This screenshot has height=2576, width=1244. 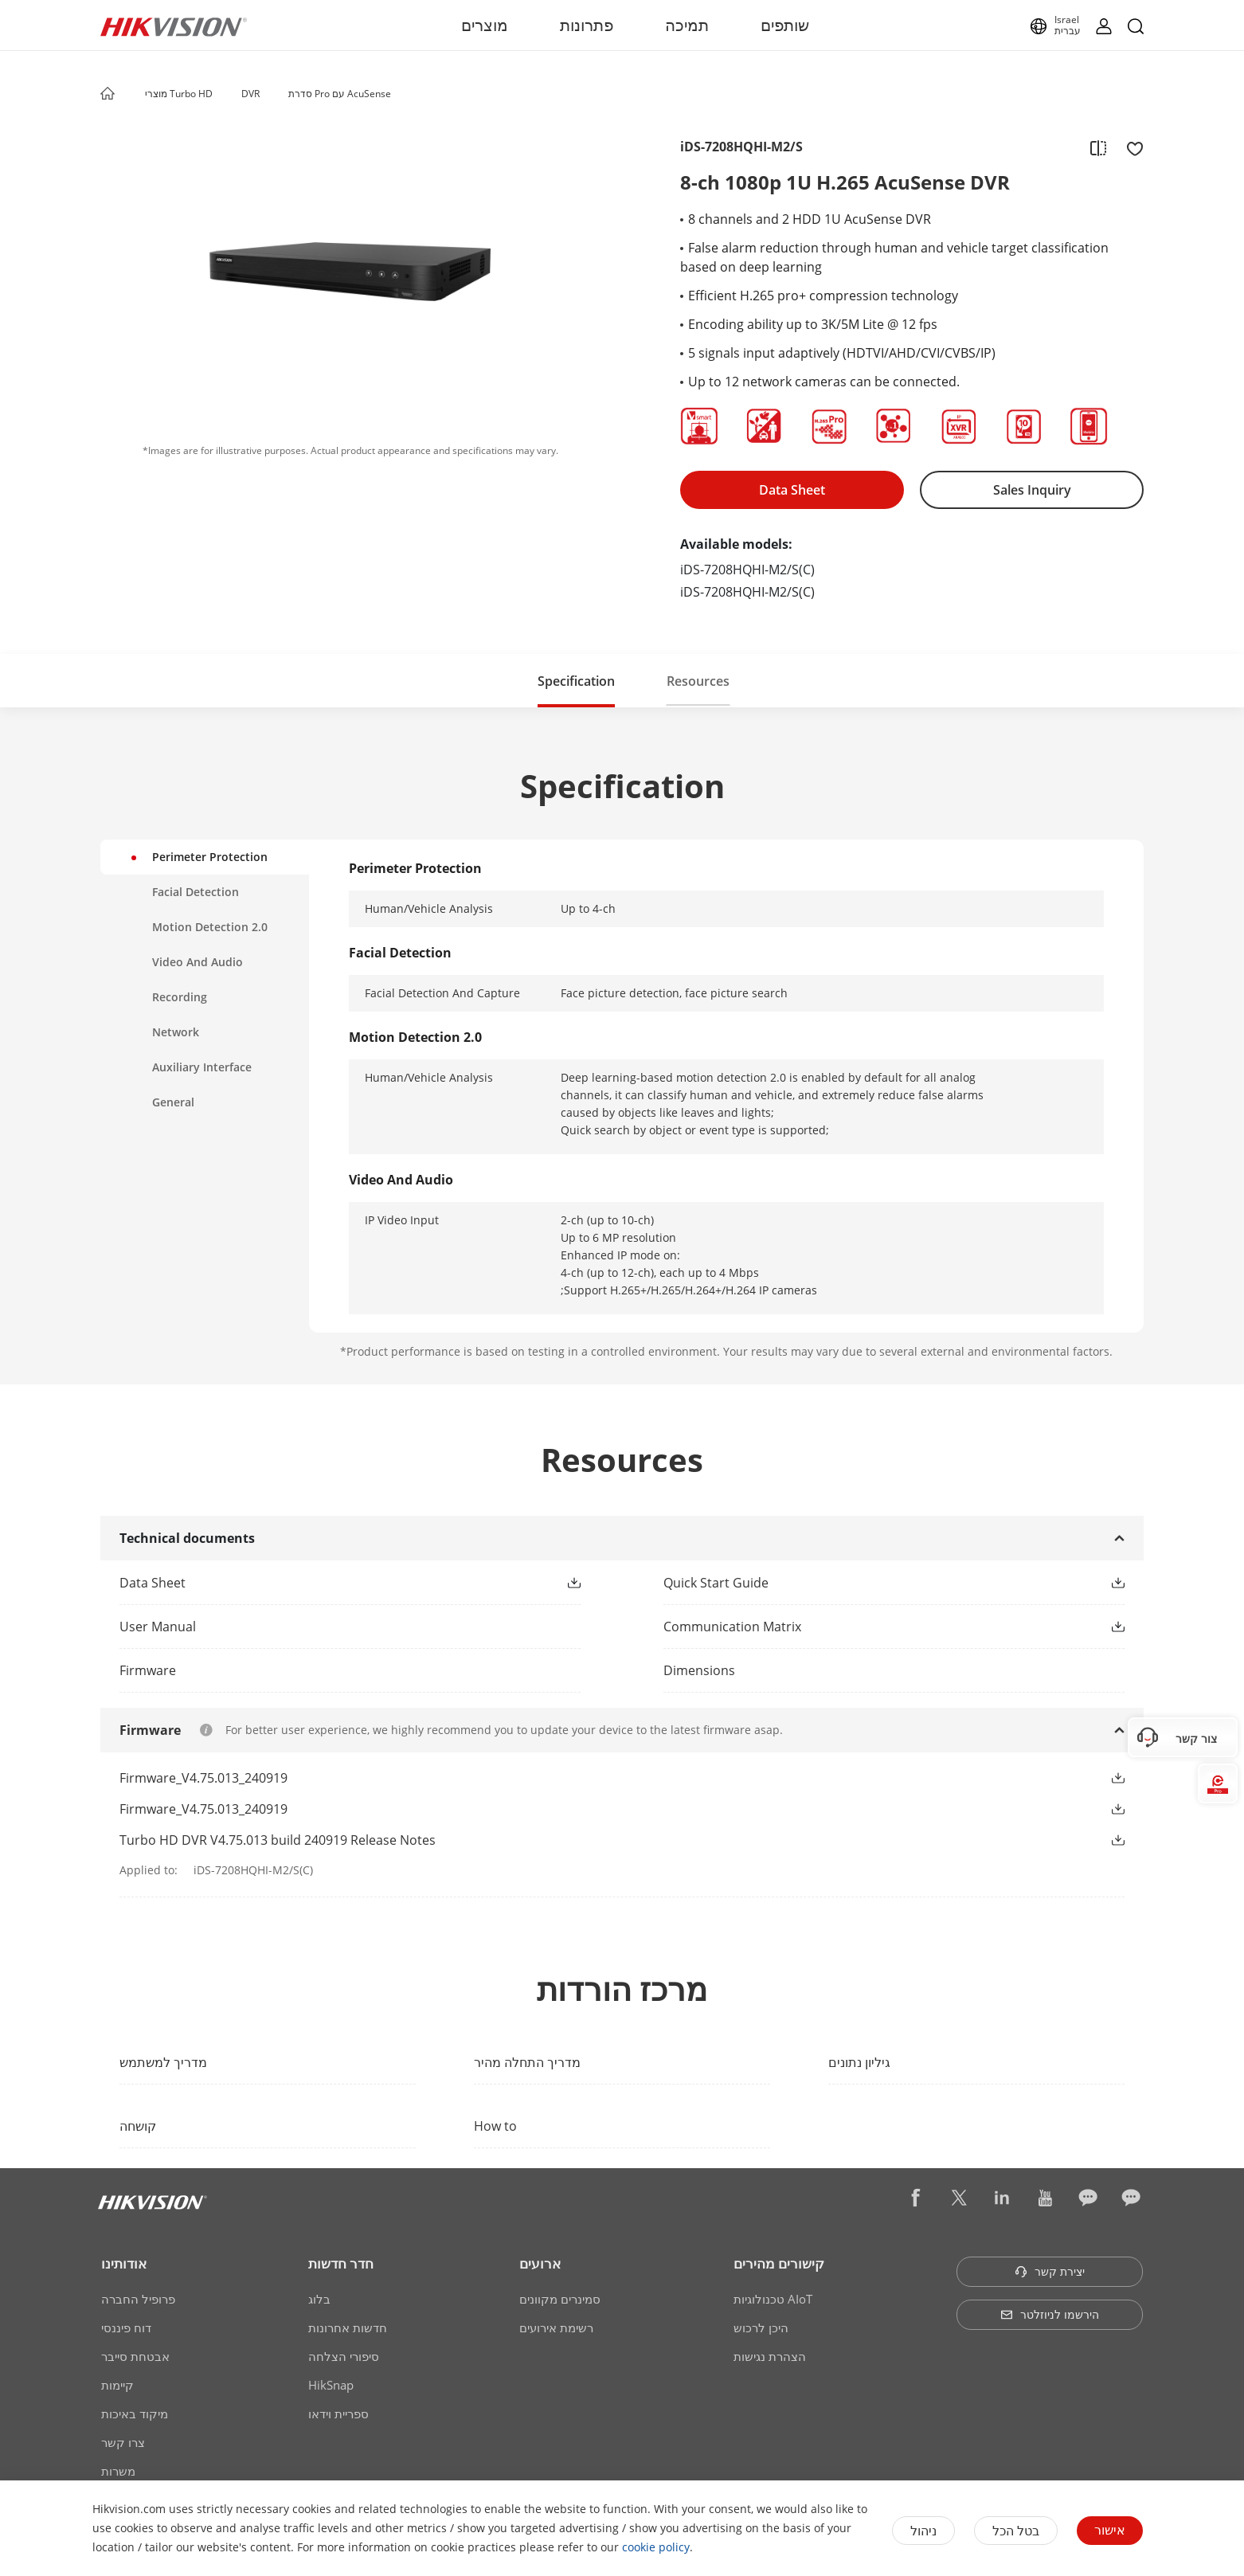 What do you see at coordinates (687, 25) in the screenshot?
I see `תמיכה` at bounding box center [687, 25].